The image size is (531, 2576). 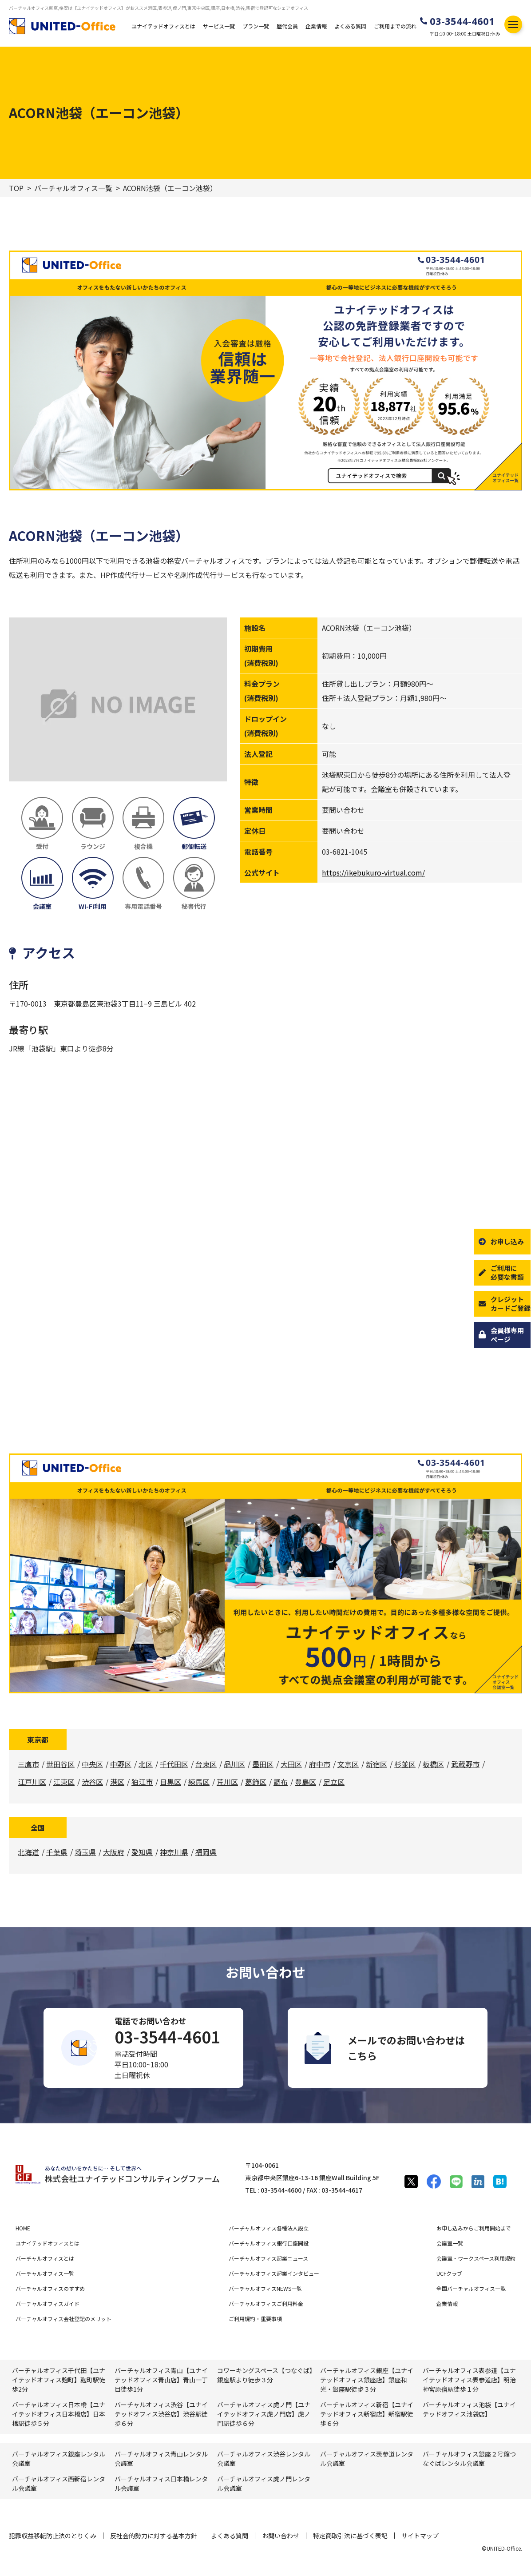 I want to click on プラン一覧, so click(x=255, y=26).